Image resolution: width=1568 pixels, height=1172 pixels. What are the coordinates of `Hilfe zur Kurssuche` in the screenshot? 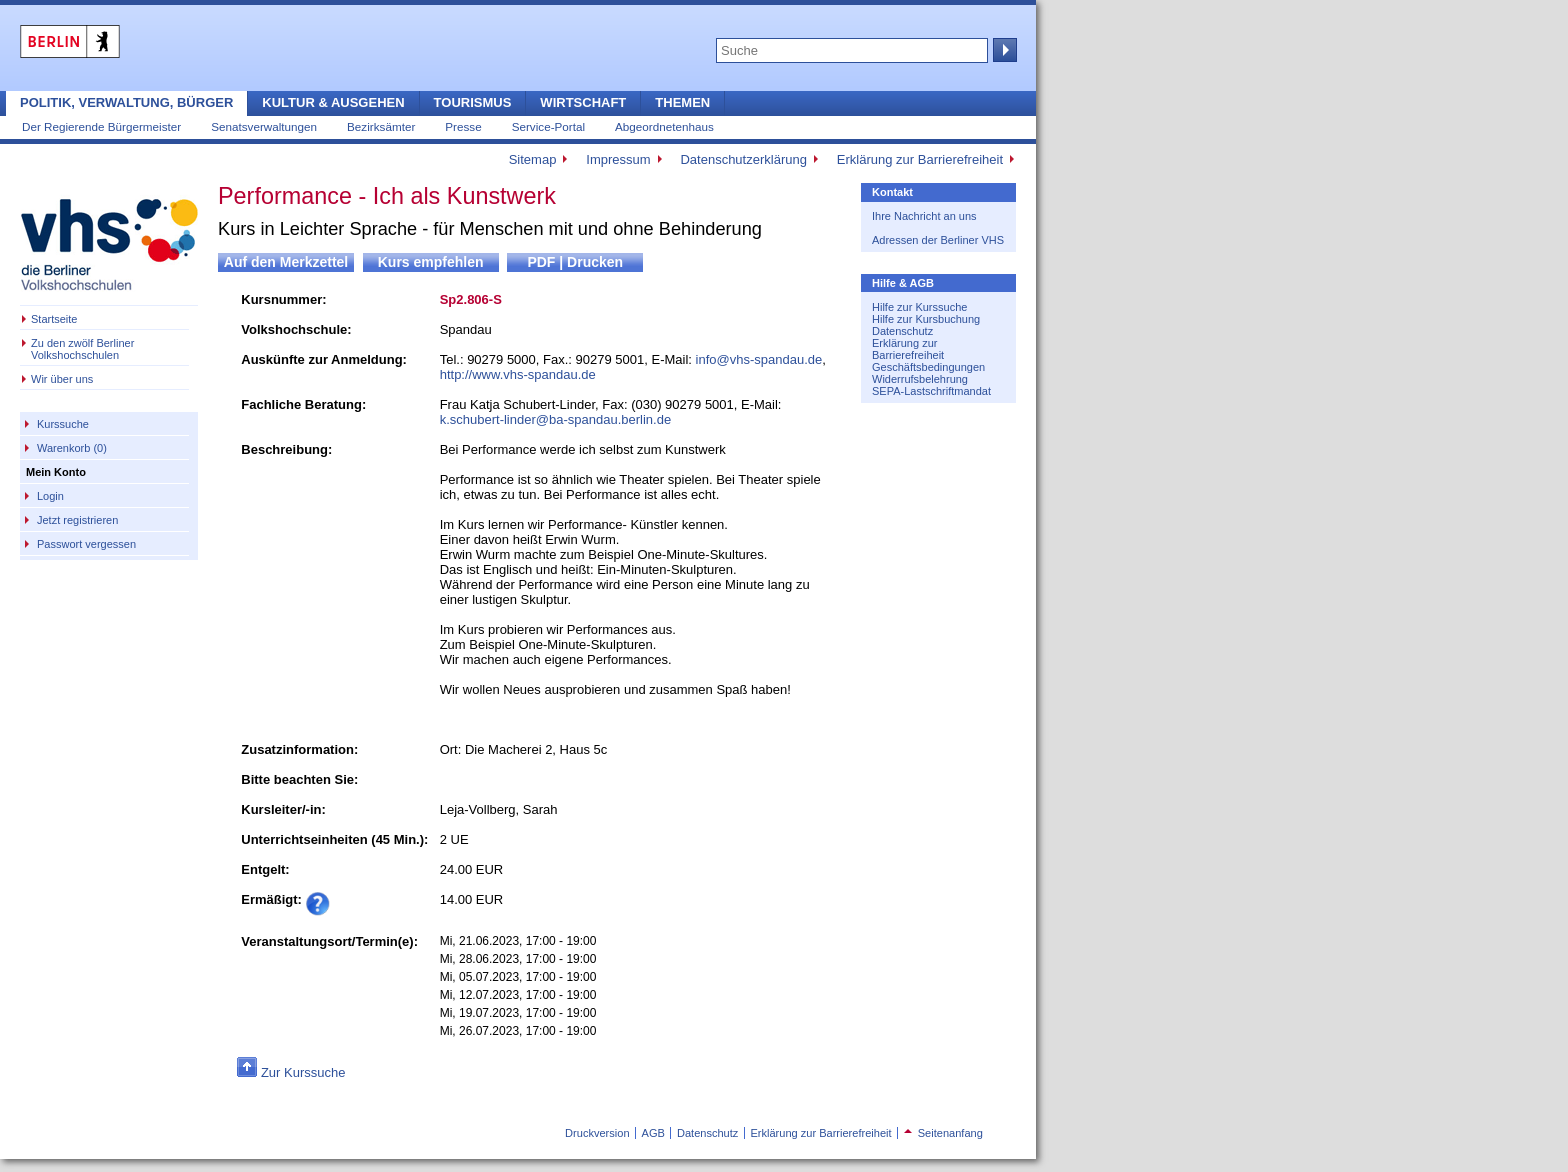 It's located at (919, 307).